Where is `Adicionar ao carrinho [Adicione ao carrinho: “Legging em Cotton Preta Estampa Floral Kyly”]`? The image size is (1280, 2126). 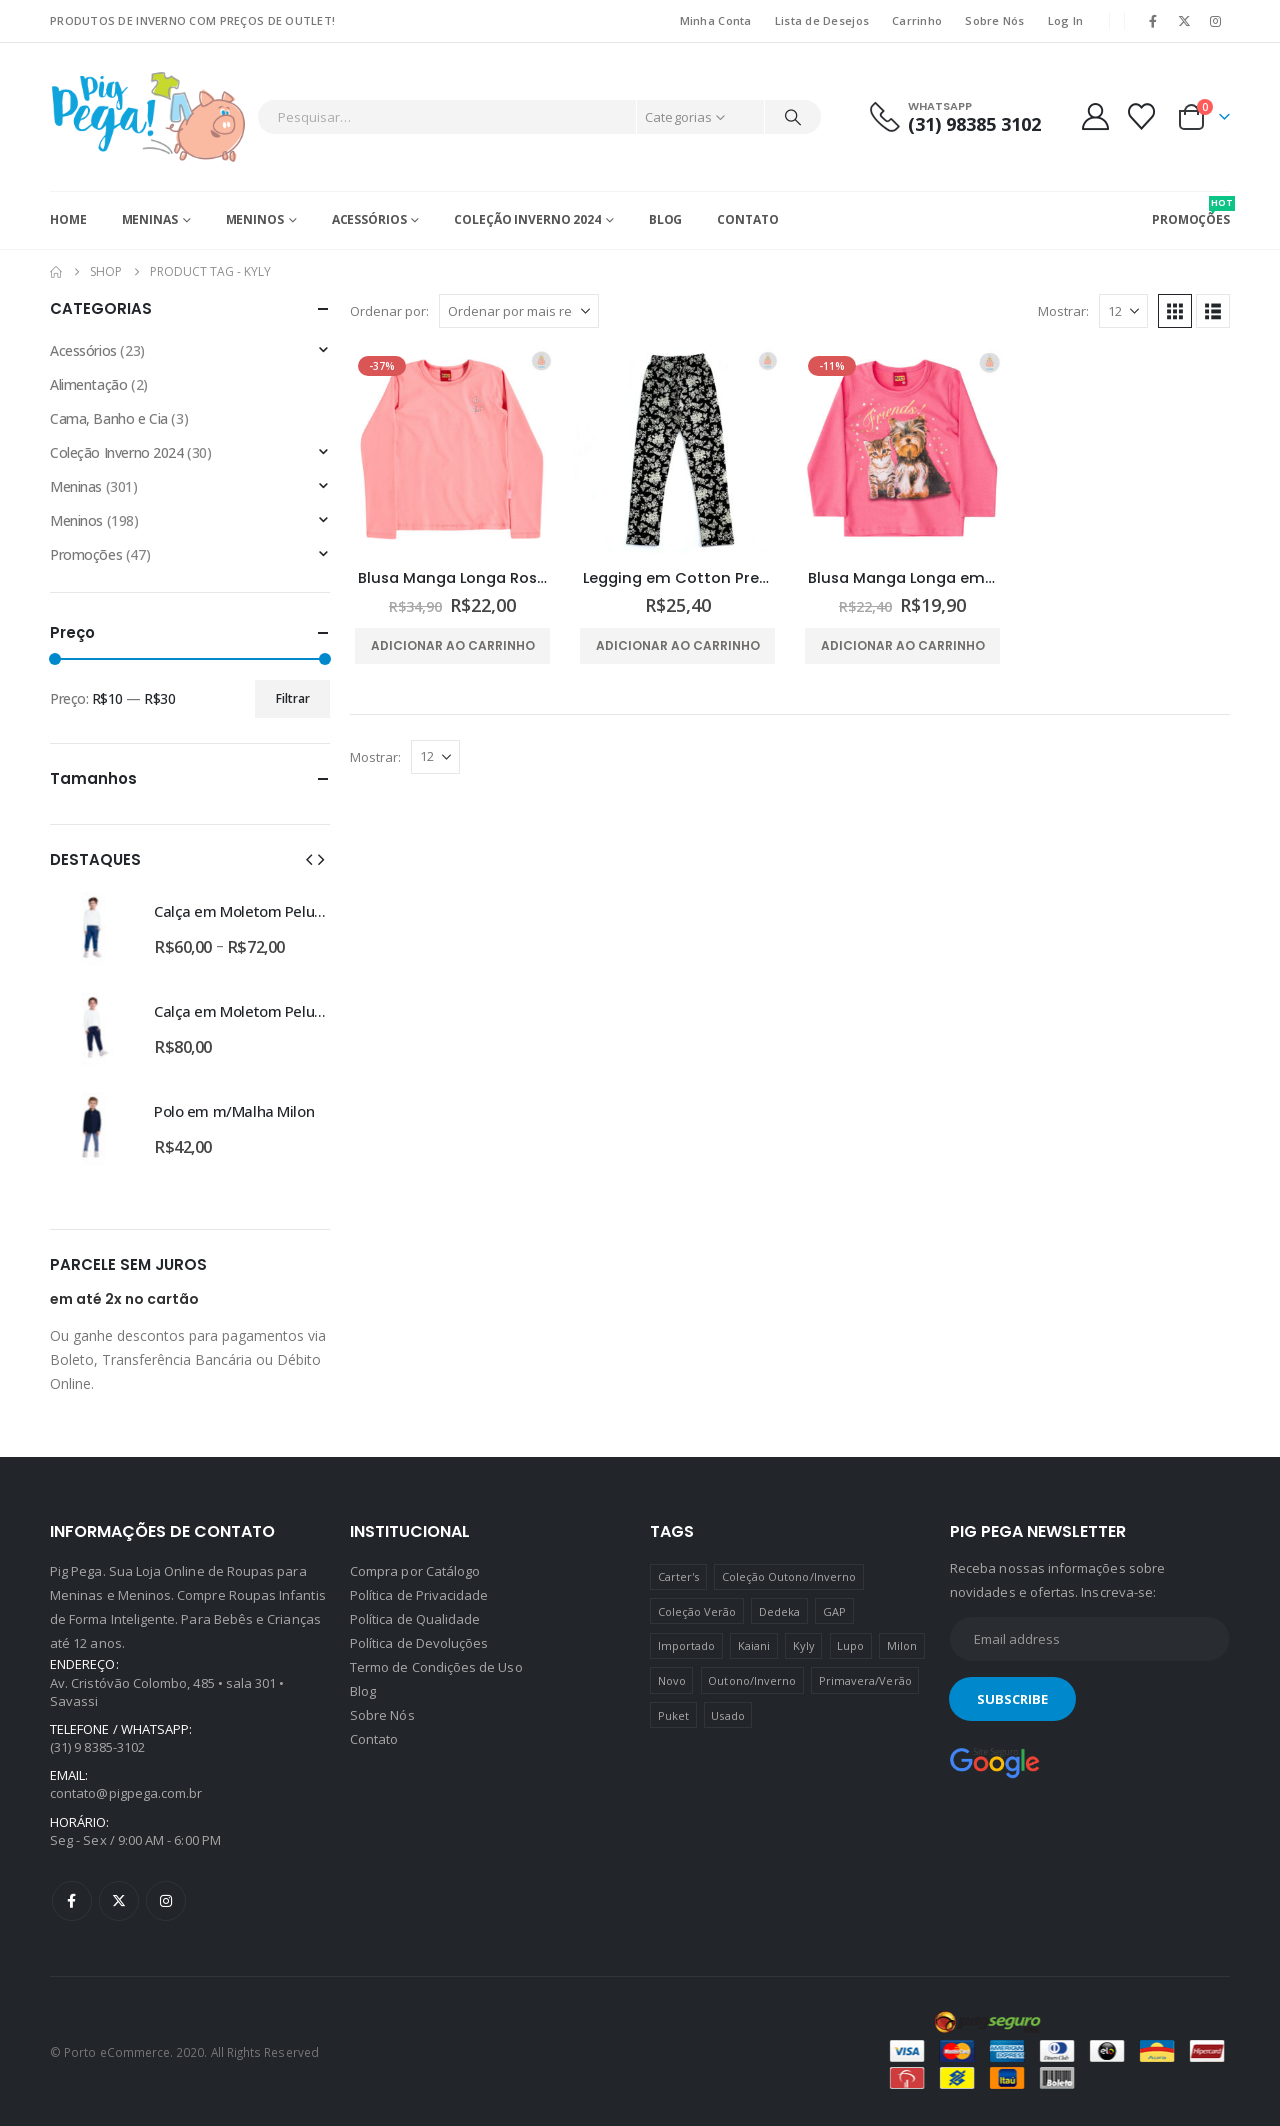 Adicionar ao carrinho [Adicione ao carrinho: “Legging em Cotton Preta Estampa Floral Kyly”] is located at coordinates (678, 645).